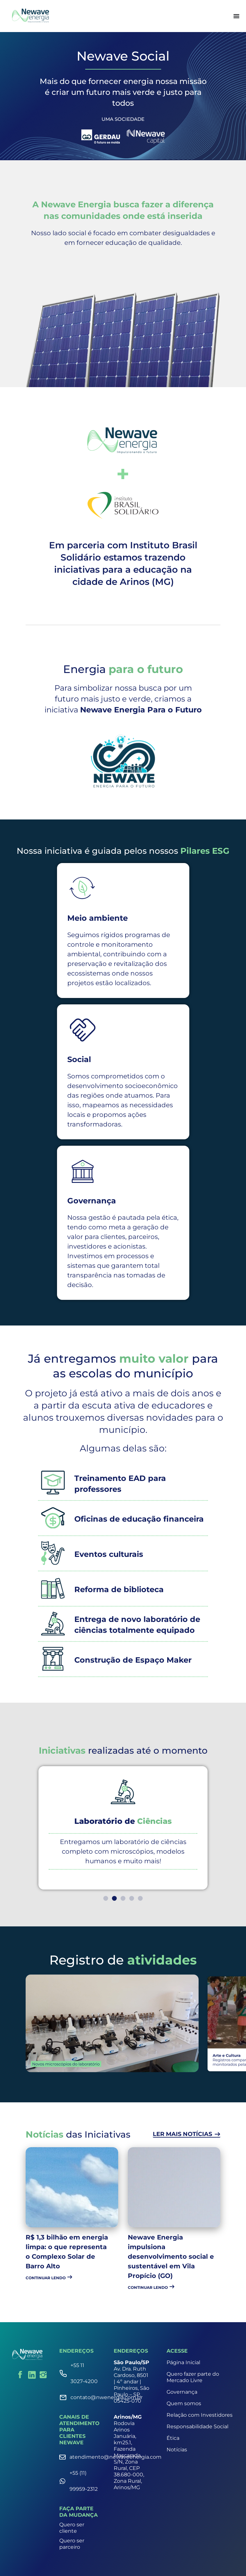 This screenshot has width=246, height=2576. I want to click on Quem somos, so click(184, 2403).